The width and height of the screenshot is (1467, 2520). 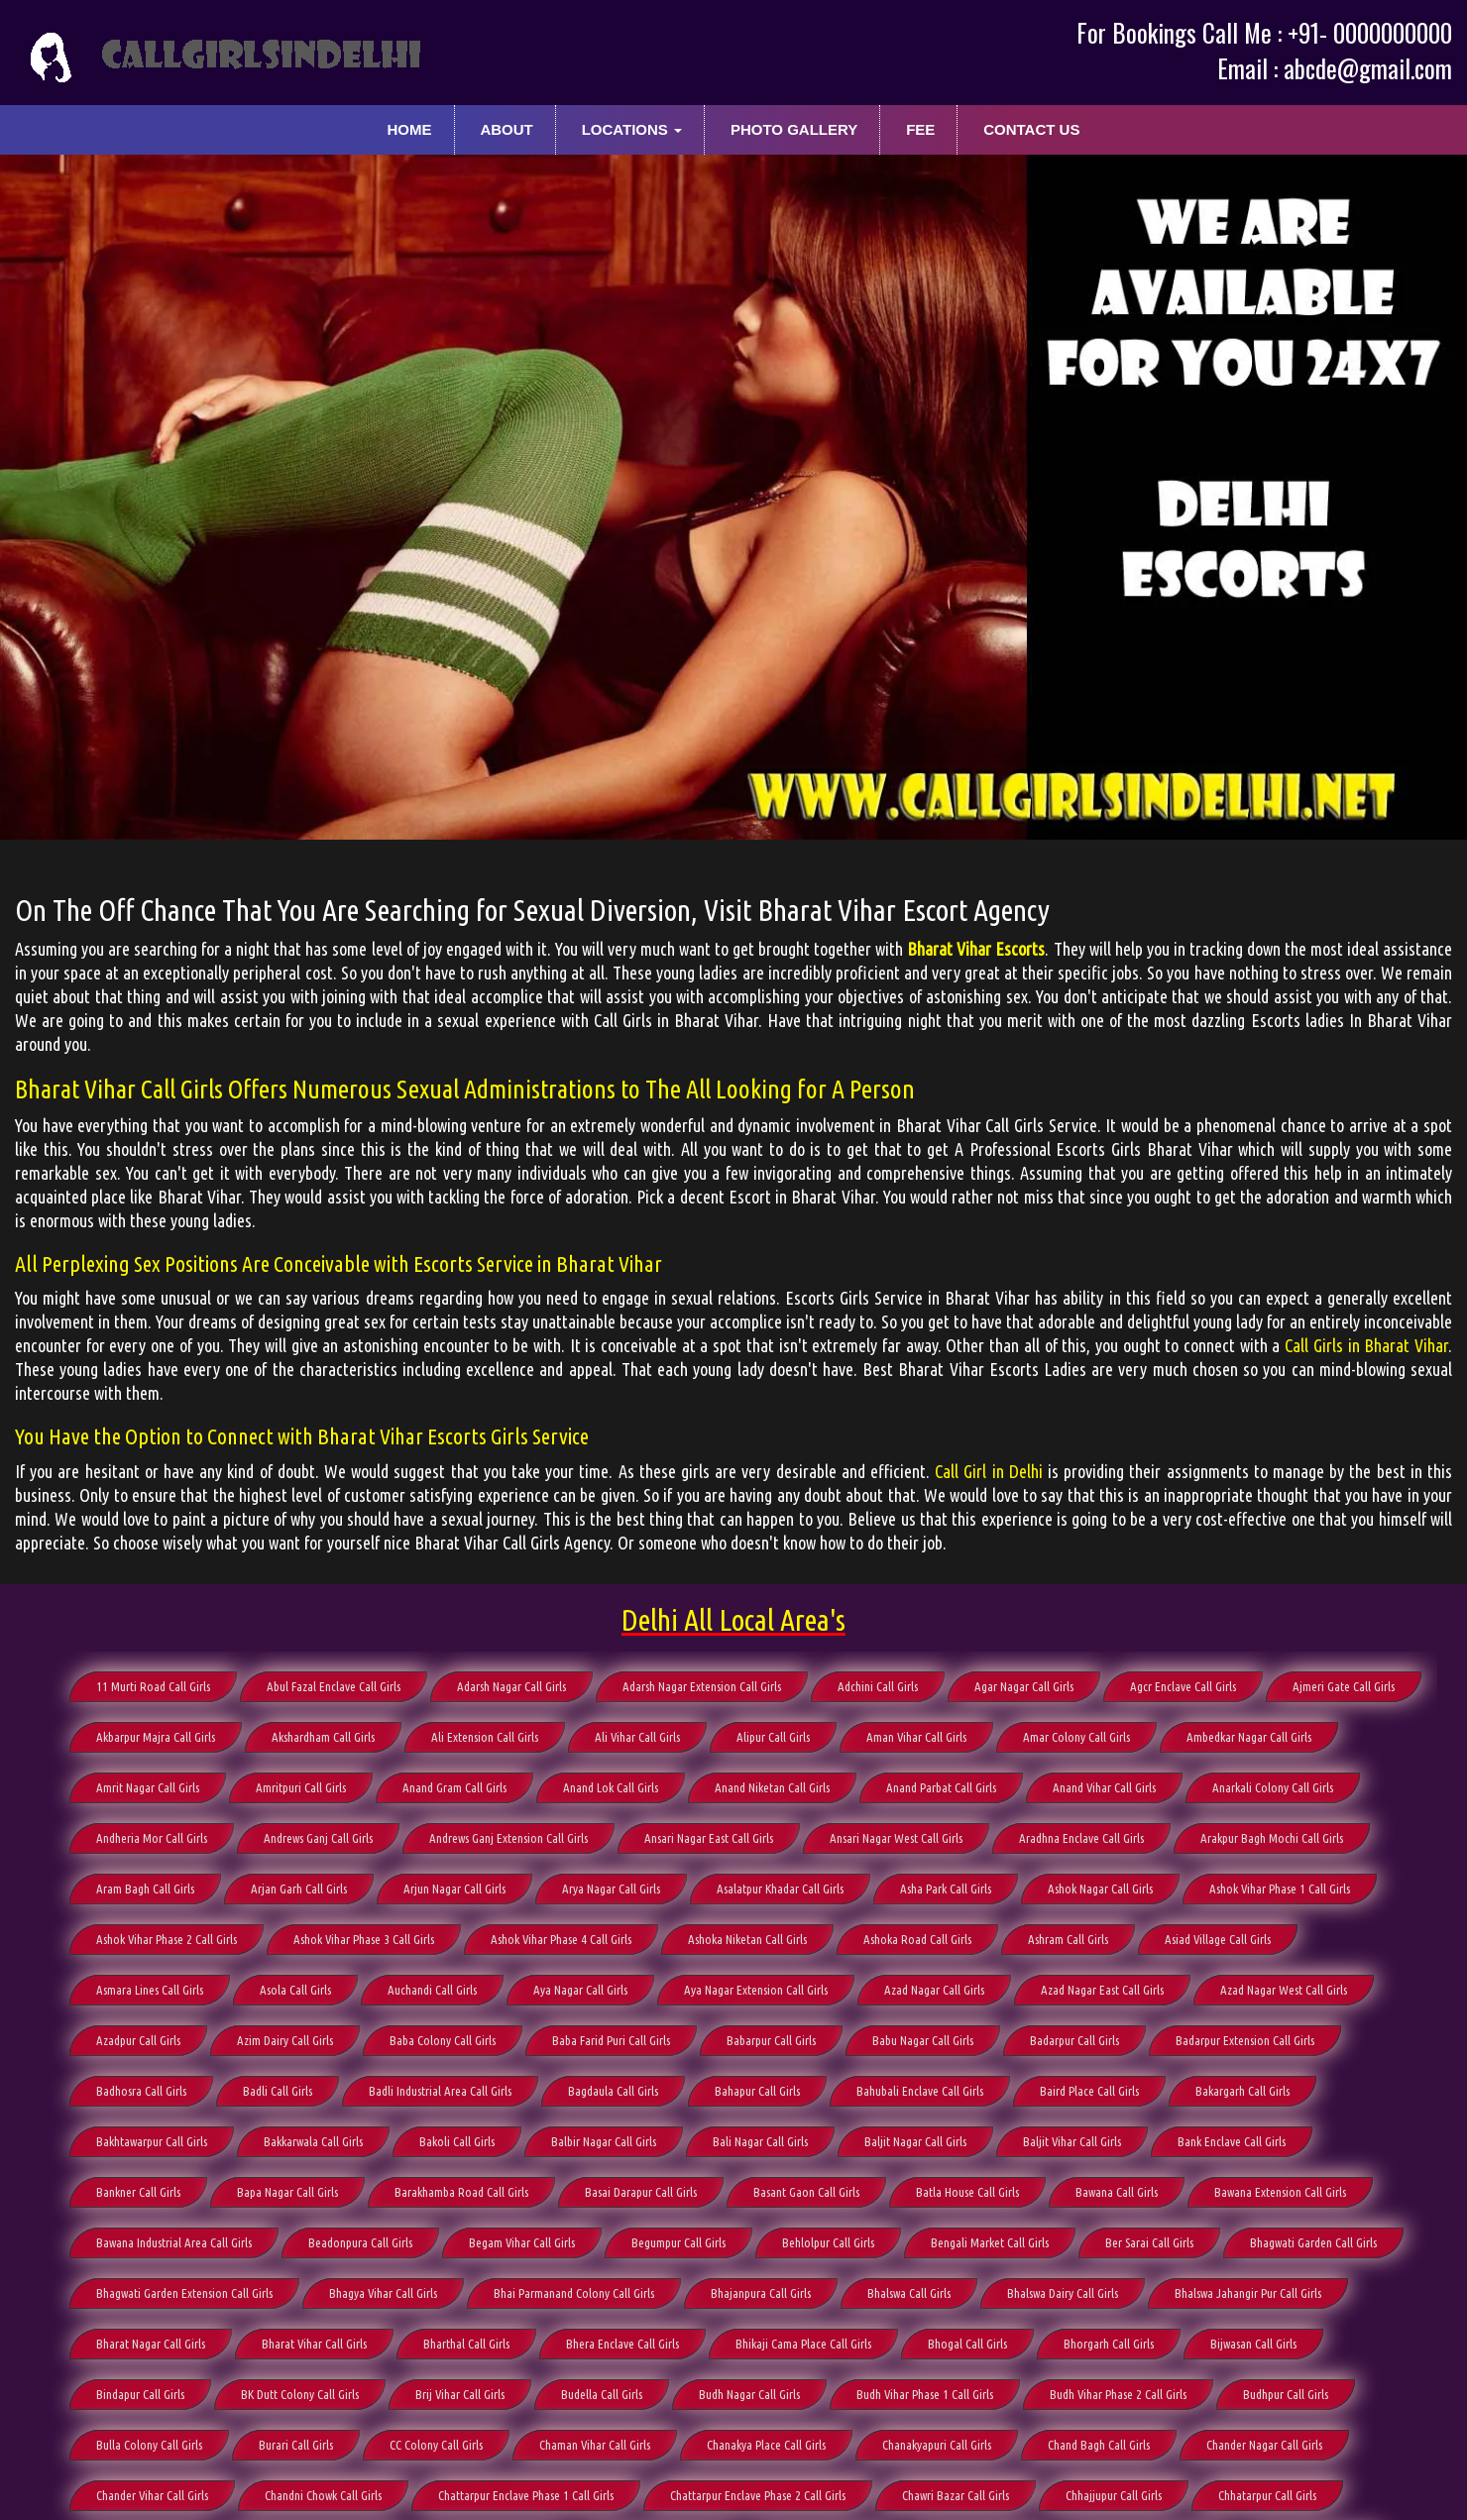 What do you see at coordinates (747, 1939) in the screenshot?
I see `Ashoka Niketan Call Girls` at bounding box center [747, 1939].